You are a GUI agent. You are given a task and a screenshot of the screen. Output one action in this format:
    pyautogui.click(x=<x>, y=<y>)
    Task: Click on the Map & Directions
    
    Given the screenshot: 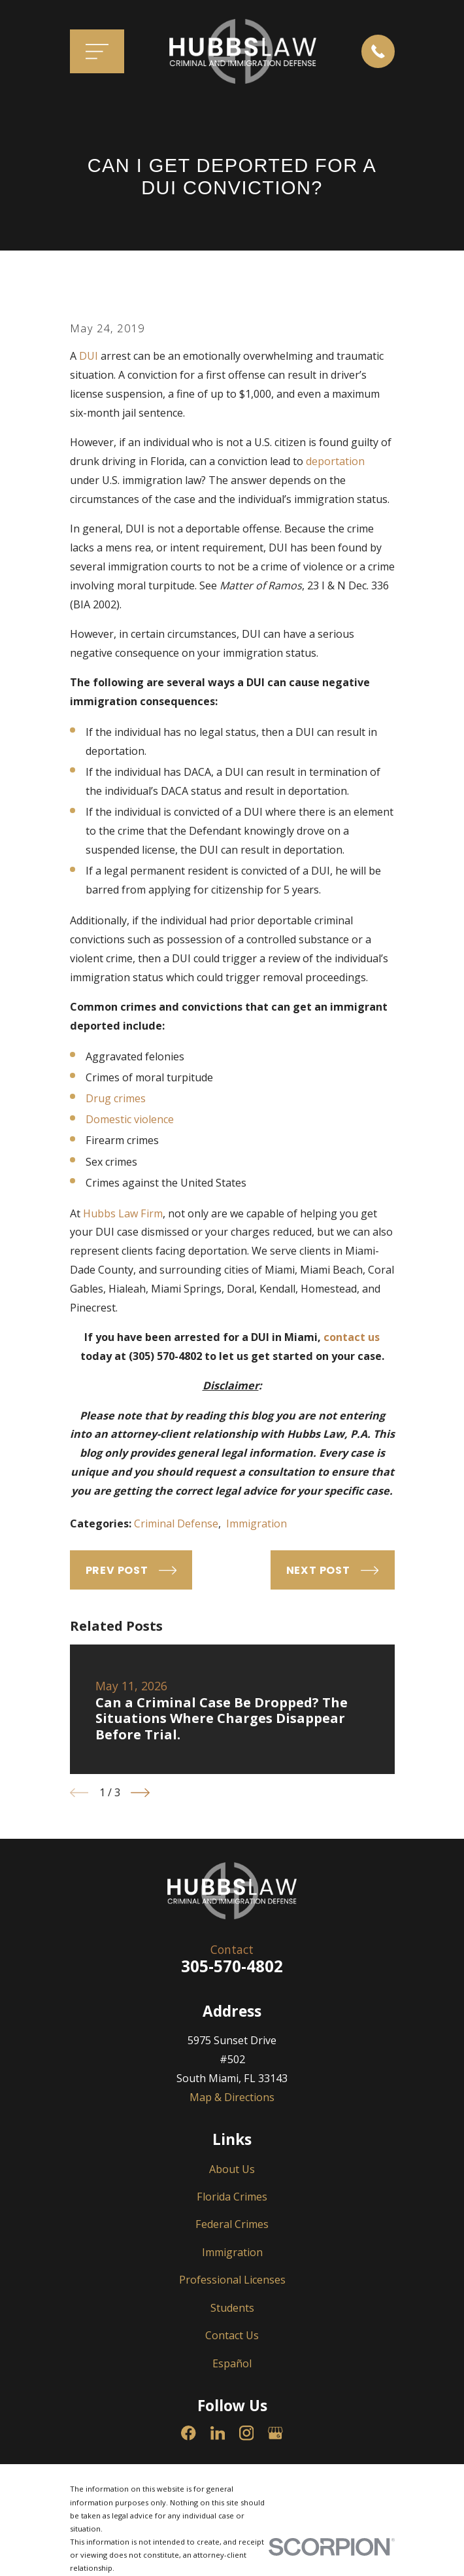 What is the action you would take?
    pyautogui.click(x=232, y=2097)
    